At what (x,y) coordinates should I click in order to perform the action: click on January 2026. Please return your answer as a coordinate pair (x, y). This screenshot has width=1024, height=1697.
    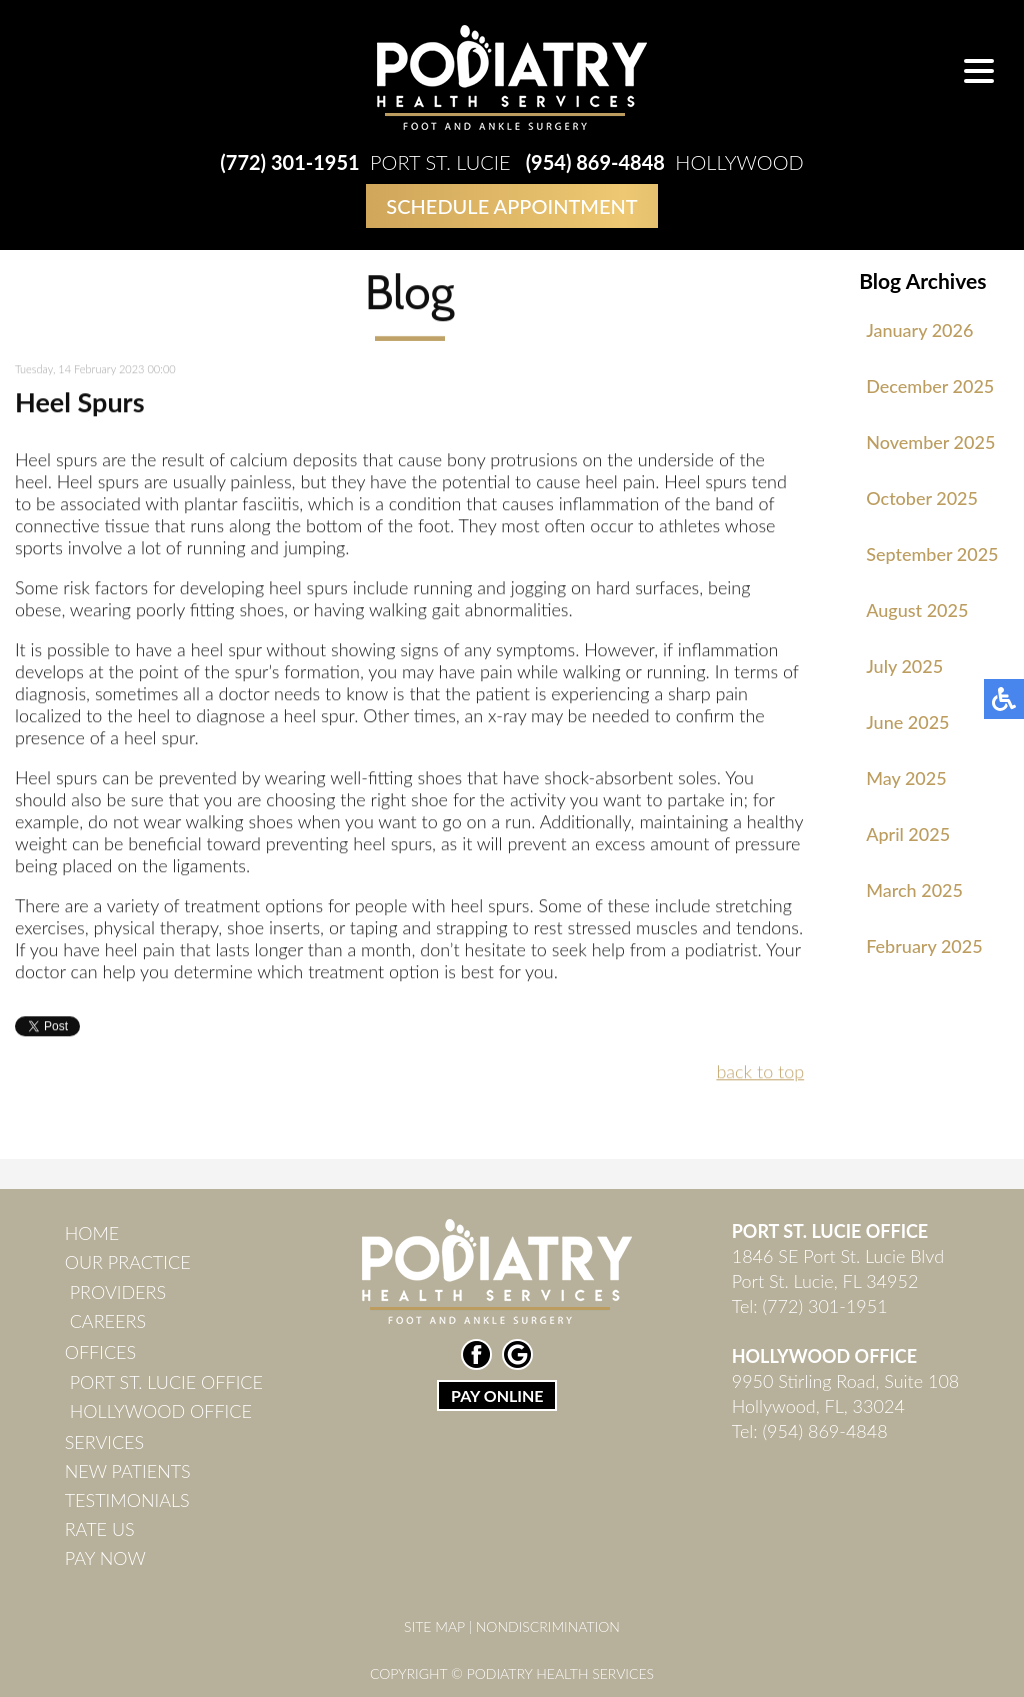
    Looking at the image, I should click on (919, 330).